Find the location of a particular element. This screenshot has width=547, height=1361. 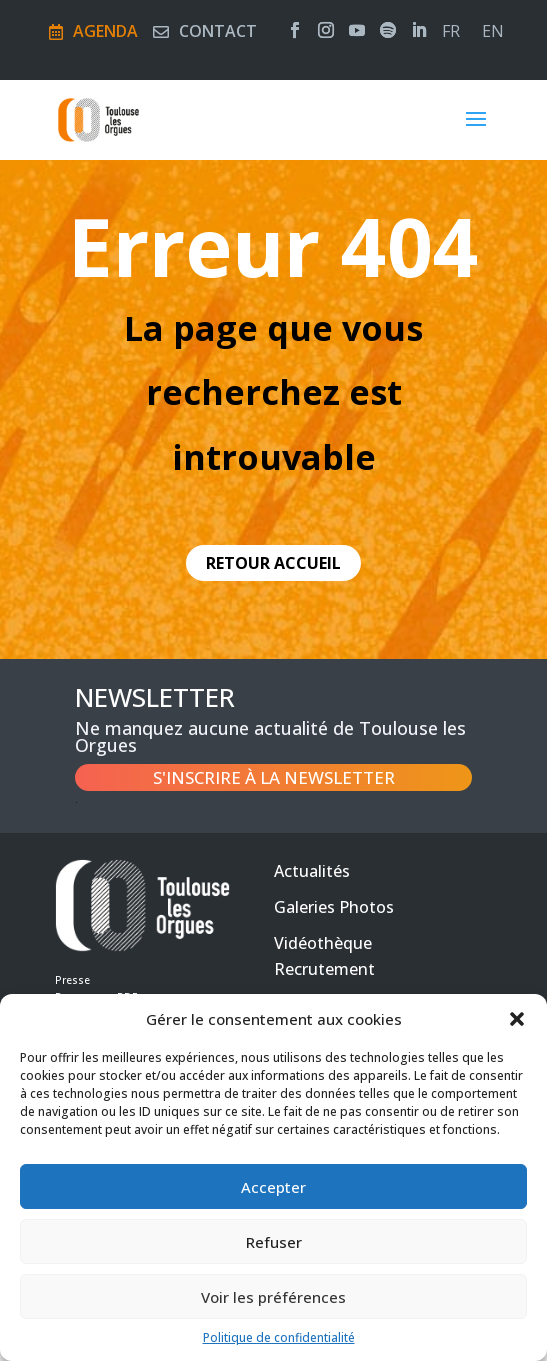

Recrutement is located at coordinates (324, 969).